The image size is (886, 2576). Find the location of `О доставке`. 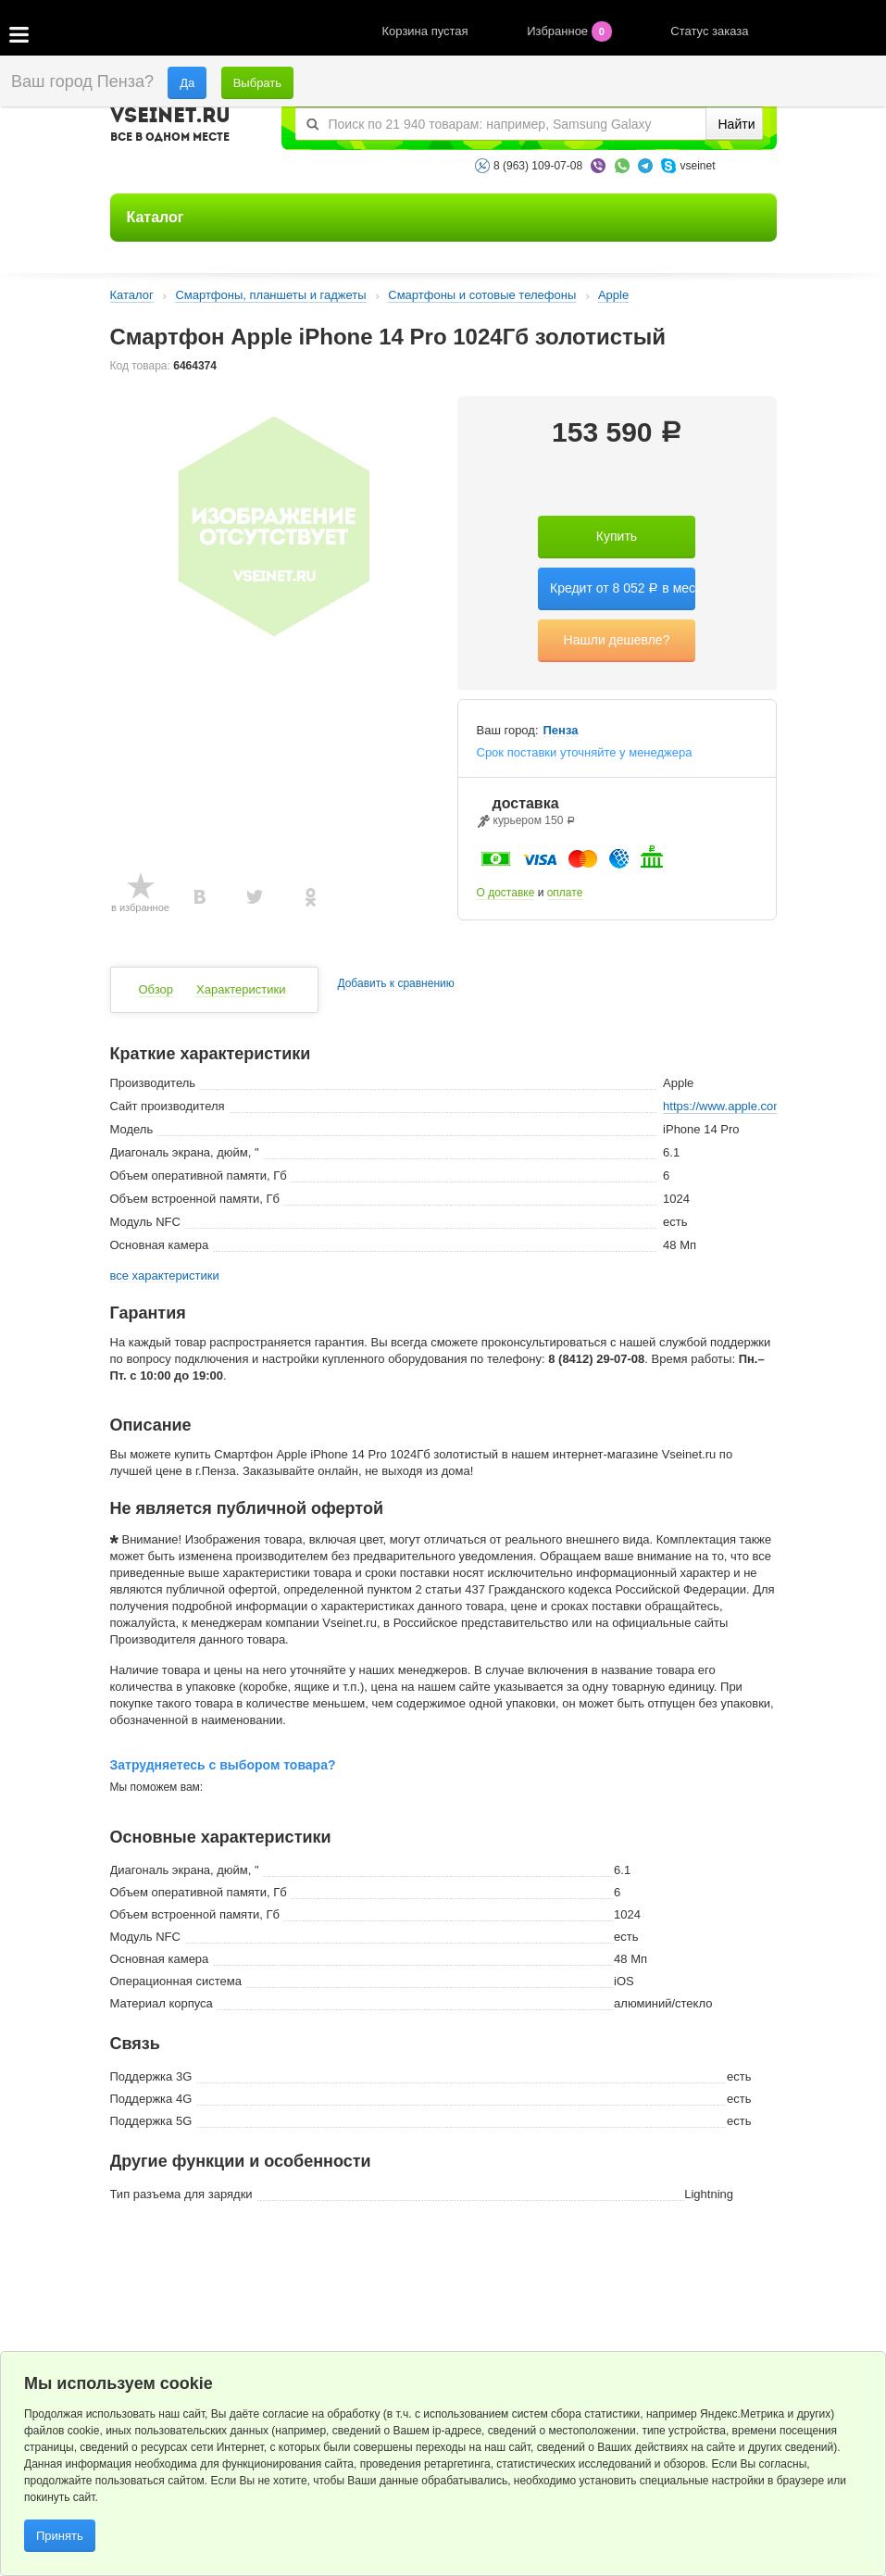

О доставке is located at coordinates (506, 892).